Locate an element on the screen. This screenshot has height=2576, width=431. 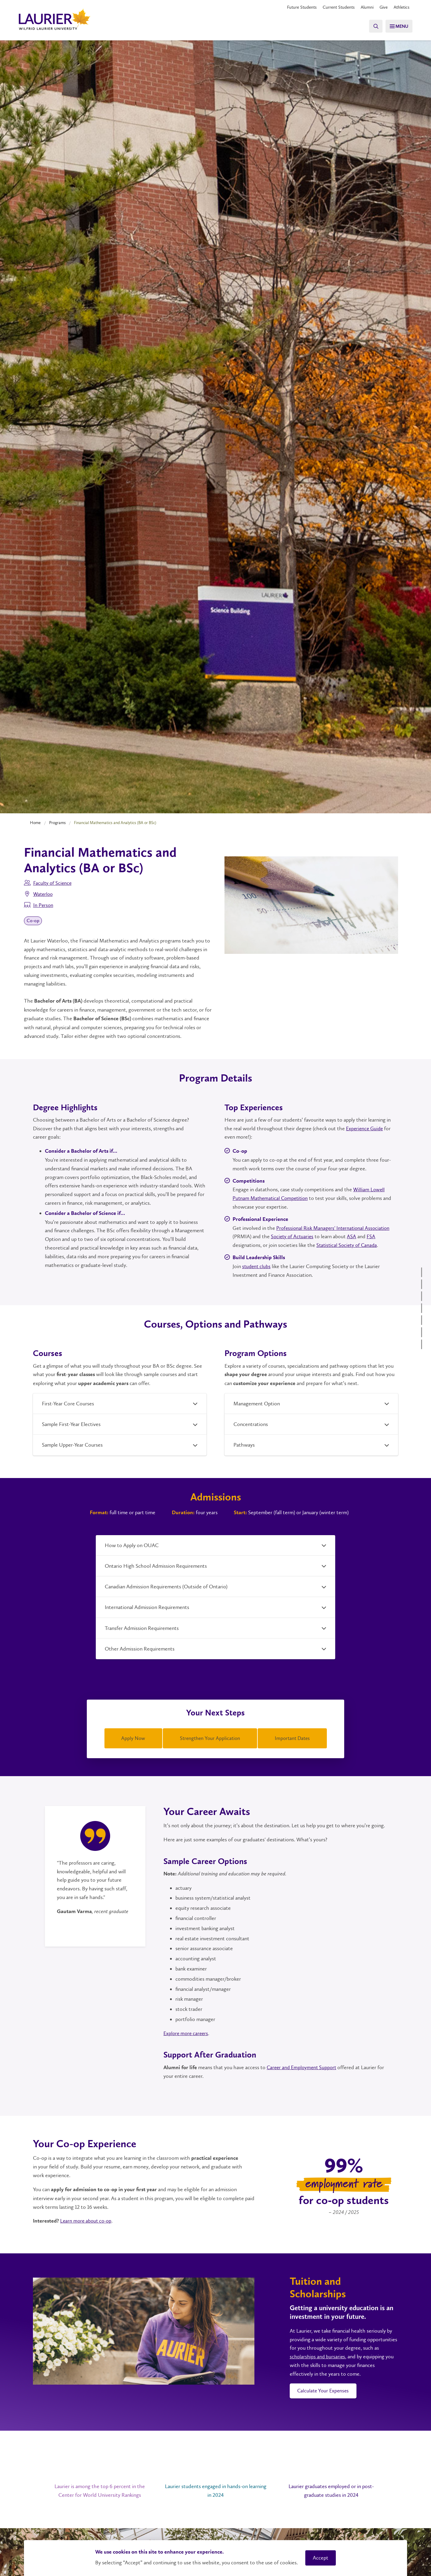
Learn more about co-op is located at coordinates (86, 2219).